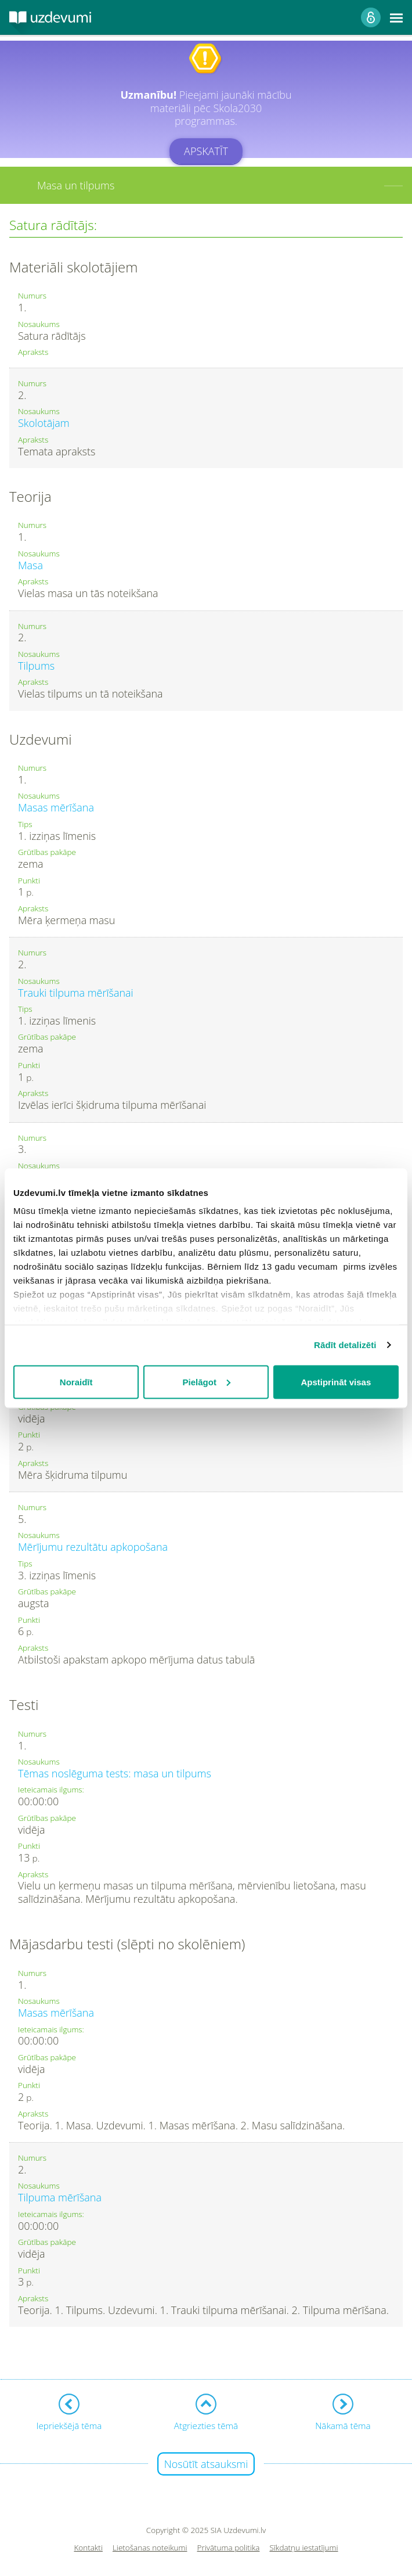 The width and height of the screenshot is (412, 2576). Describe the element at coordinates (336, 1381) in the screenshot. I see `Apstiprināt visas` at that location.